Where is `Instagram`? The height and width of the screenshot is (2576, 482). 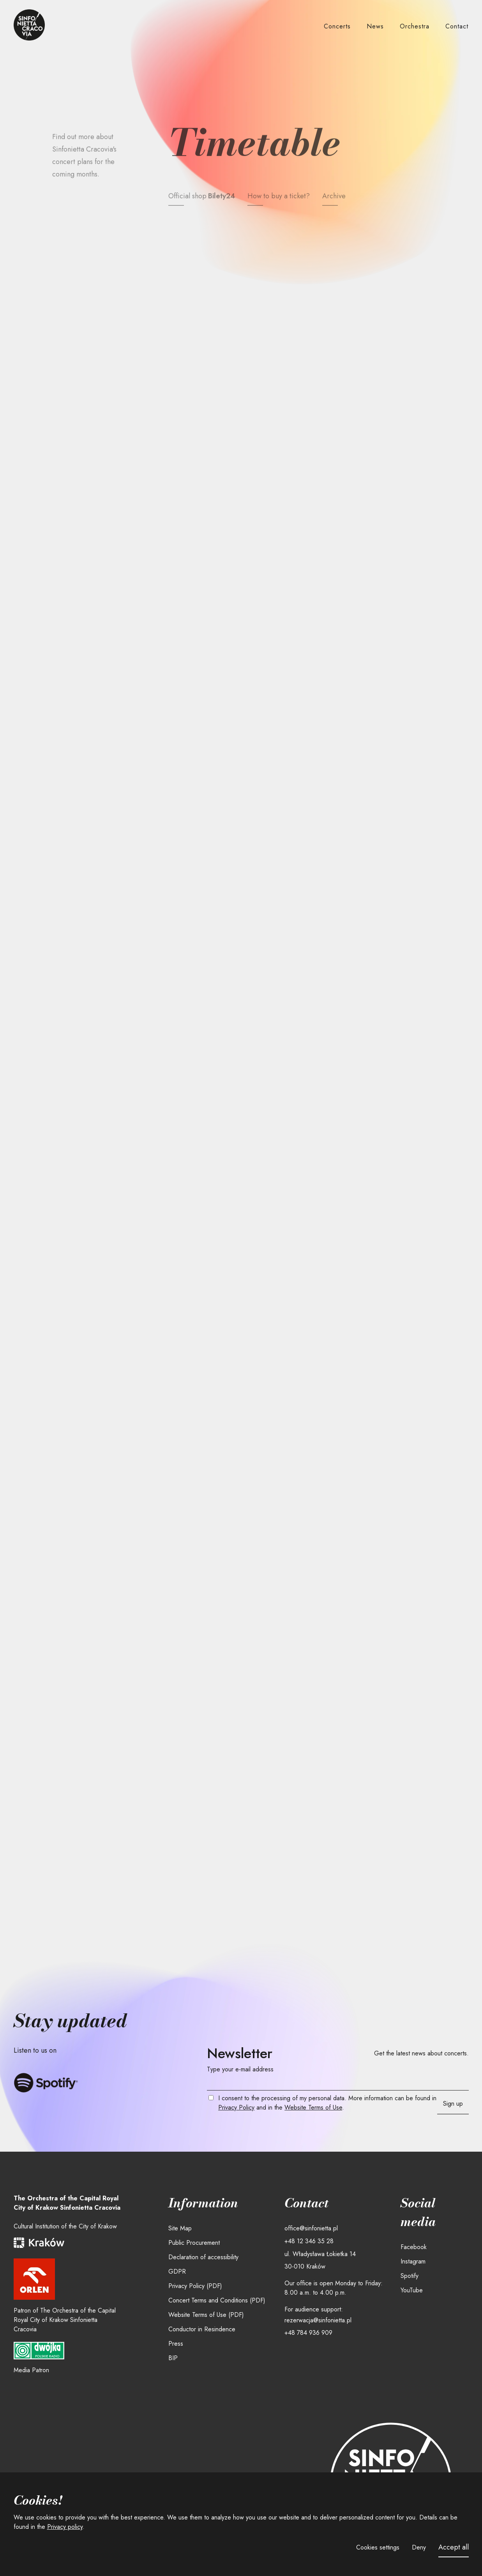 Instagram is located at coordinates (413, 2261).